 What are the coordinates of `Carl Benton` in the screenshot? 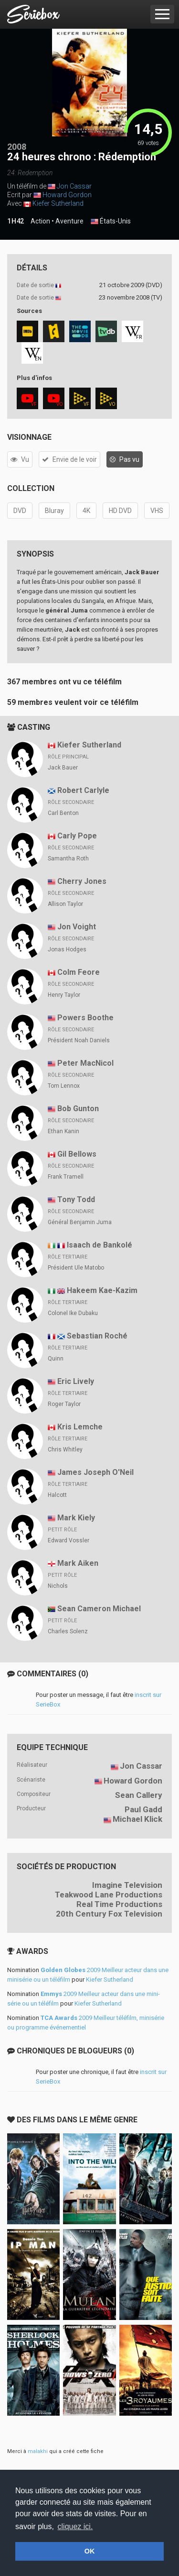 It's located at (63, 813).